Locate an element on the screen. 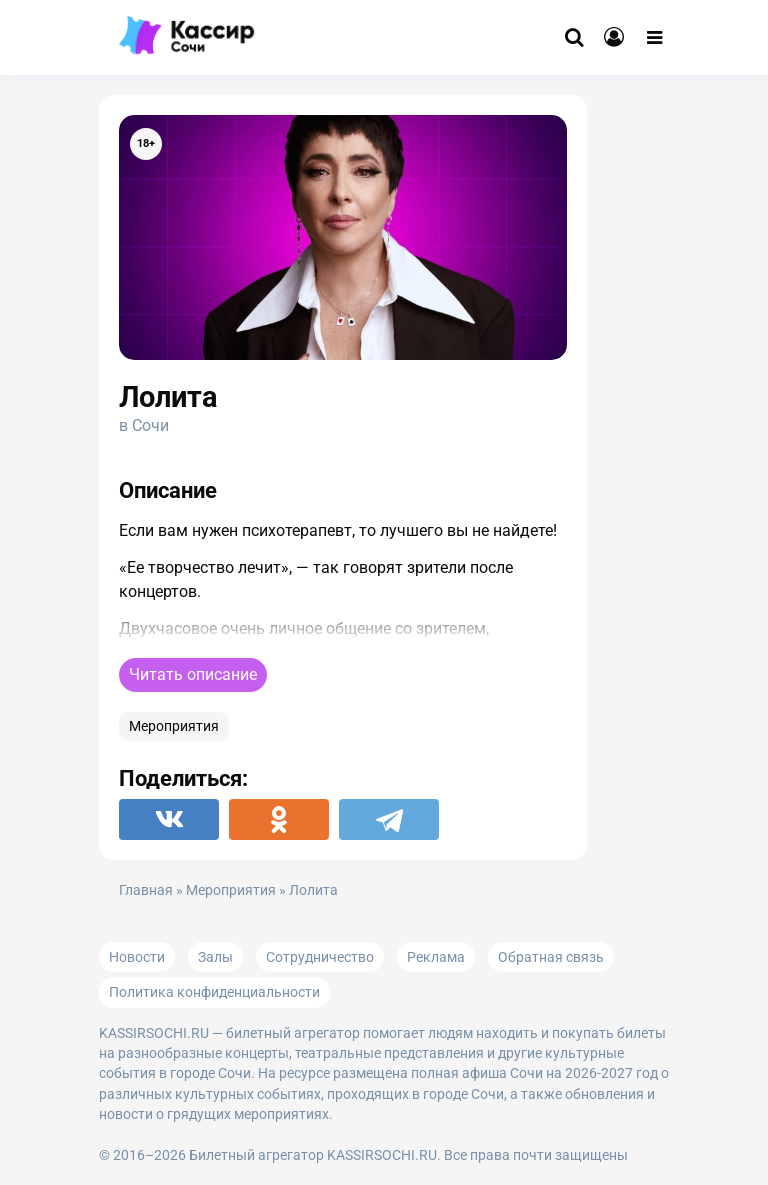  Новости is located at coordinates (137, 957).